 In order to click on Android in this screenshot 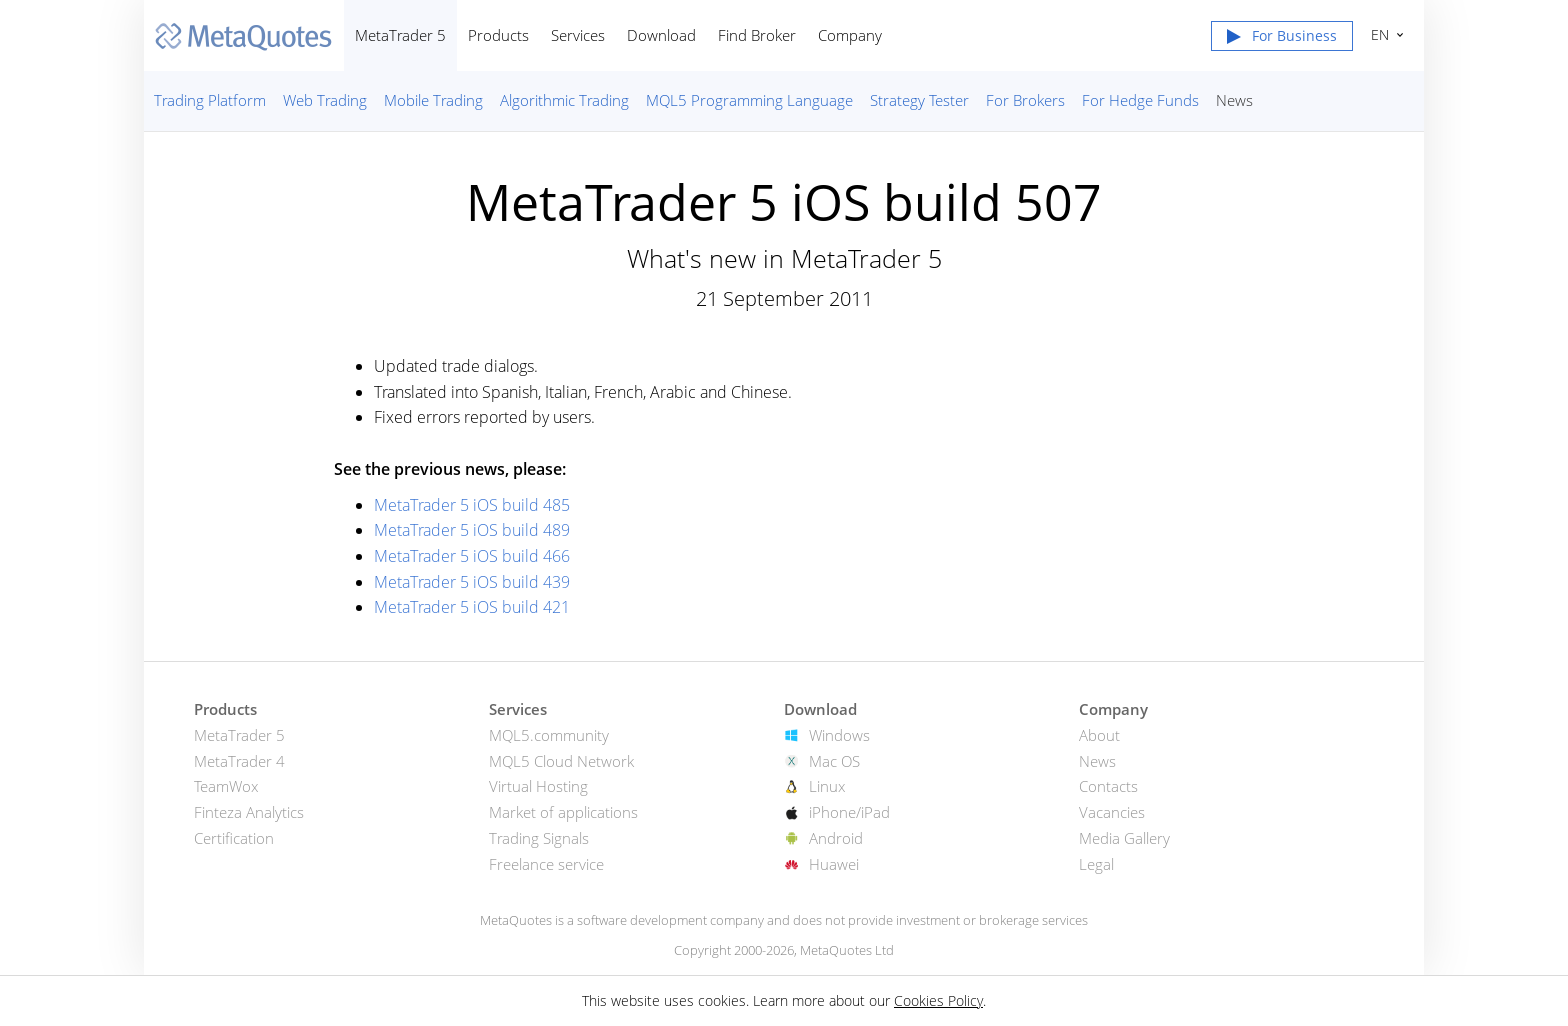, I will do `click(836, 838)`.